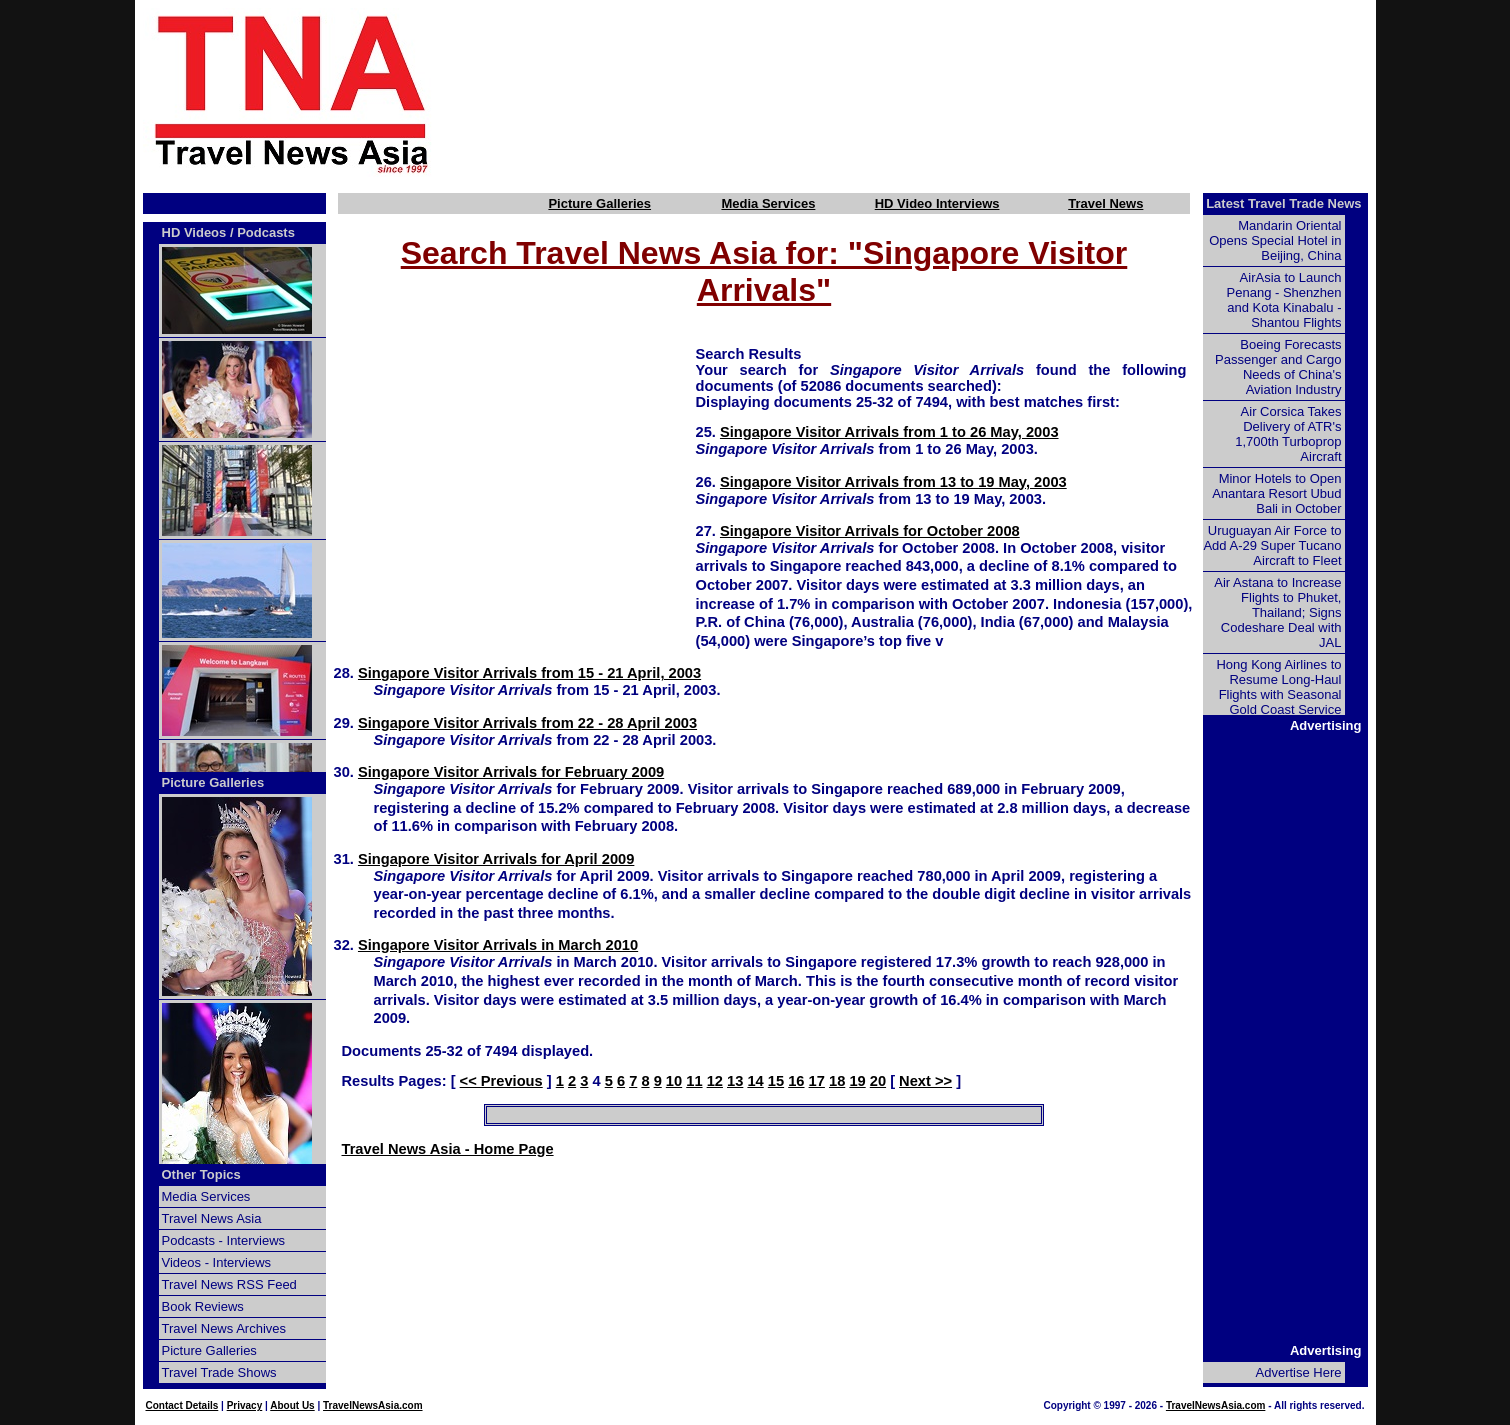  Describe the element at coordinates (1275, 240) in the screenshot. I see `Mandarin Oriental Opens Special Hotel in Beijing, China` at that location.